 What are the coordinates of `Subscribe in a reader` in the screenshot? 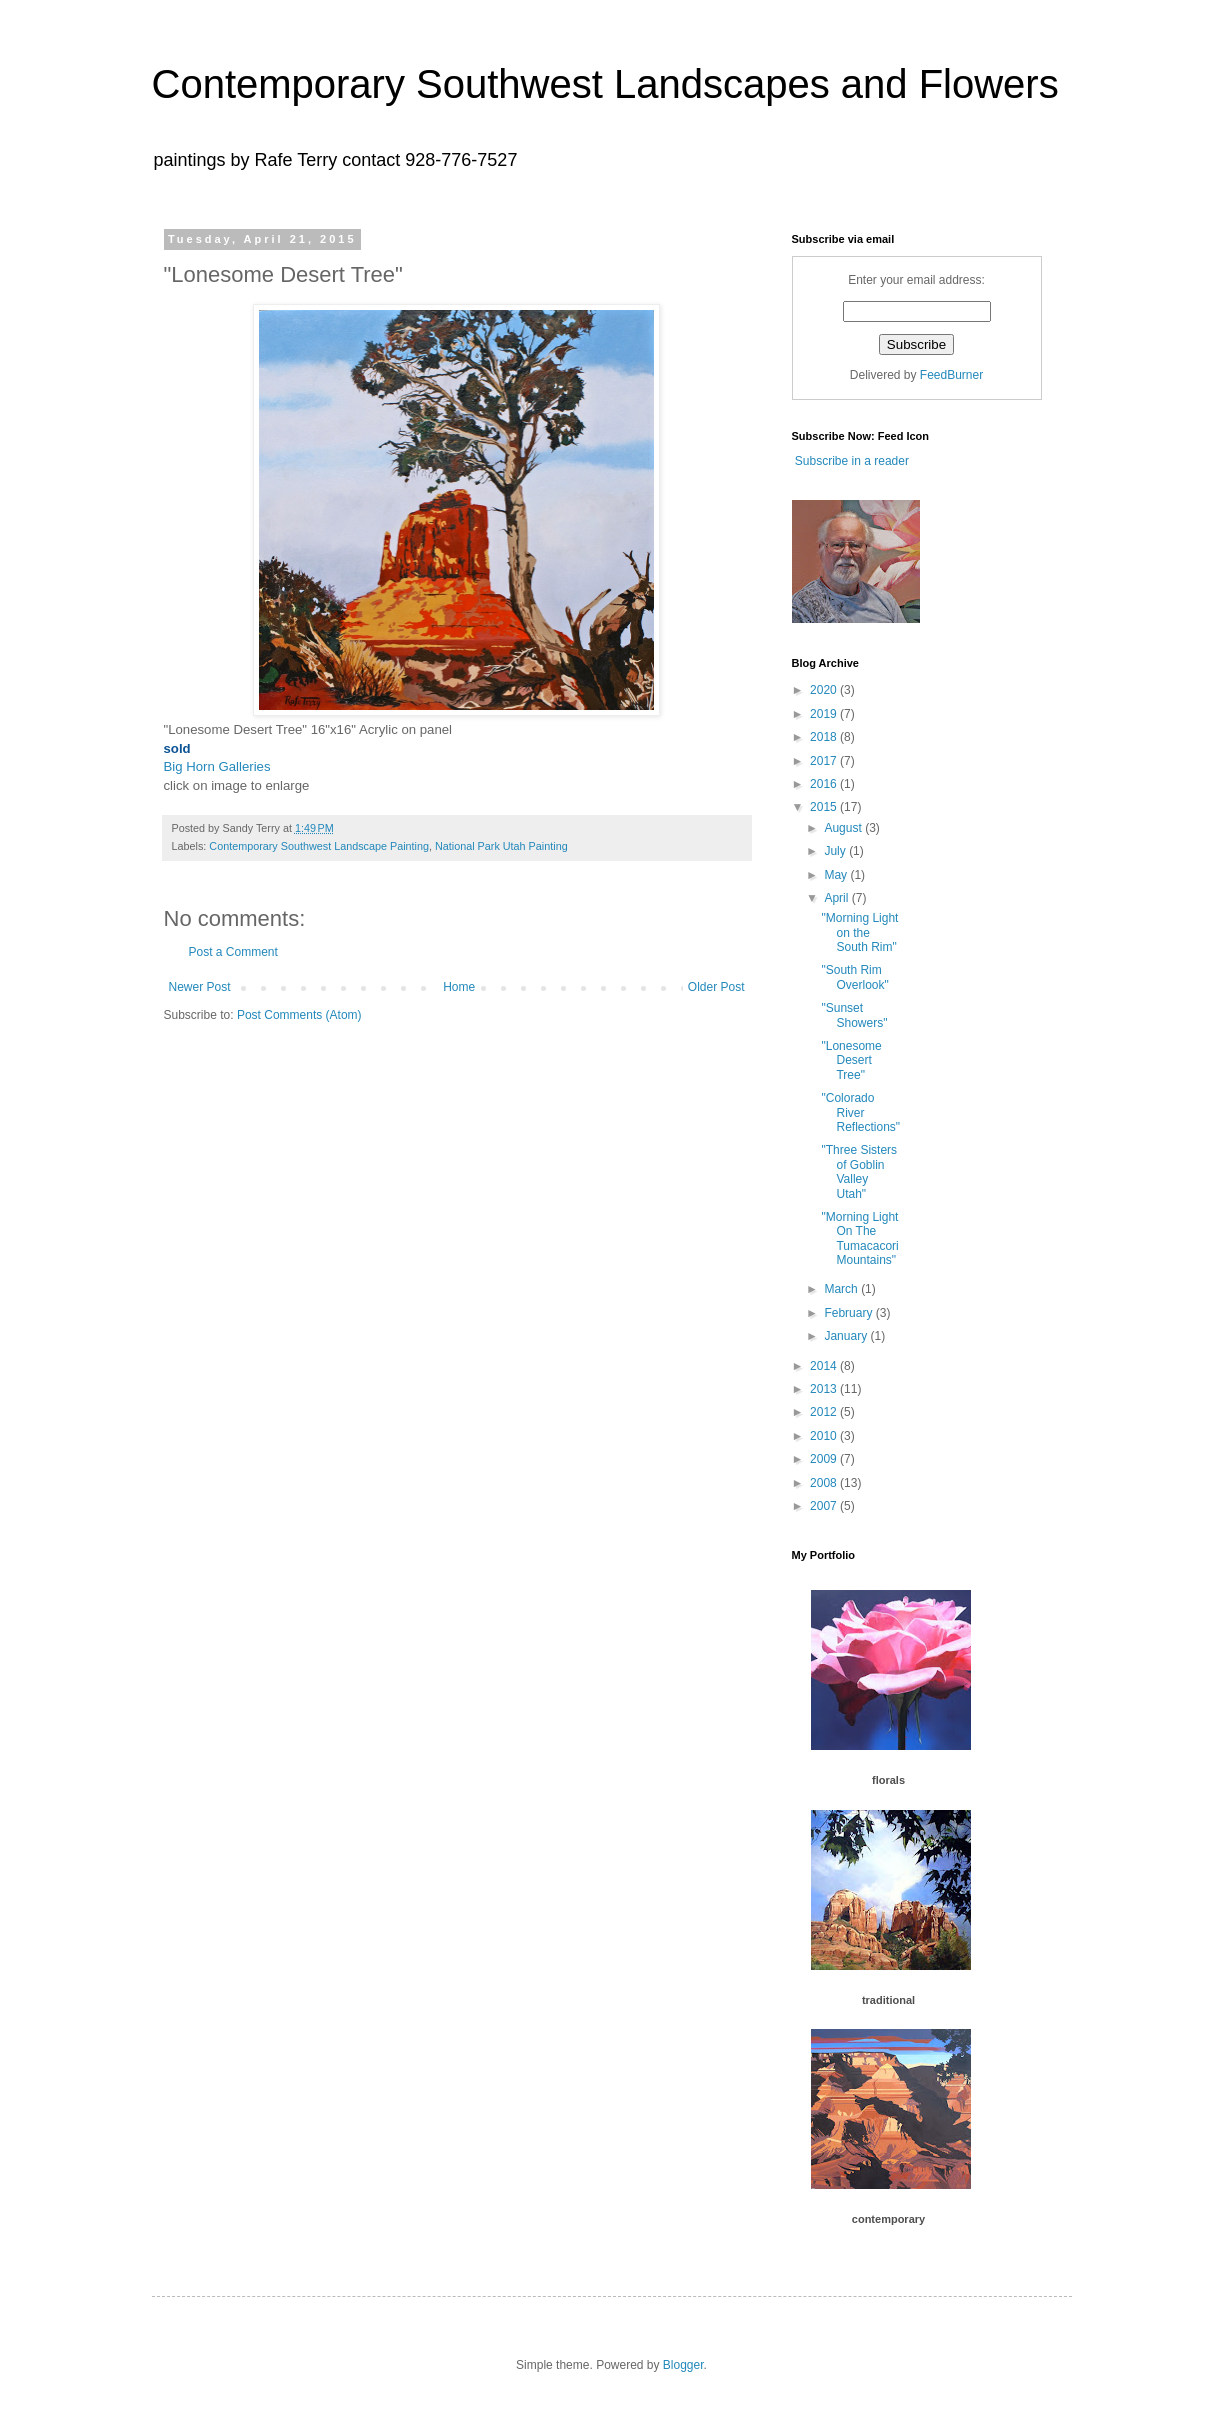 It's located at (850, 461).